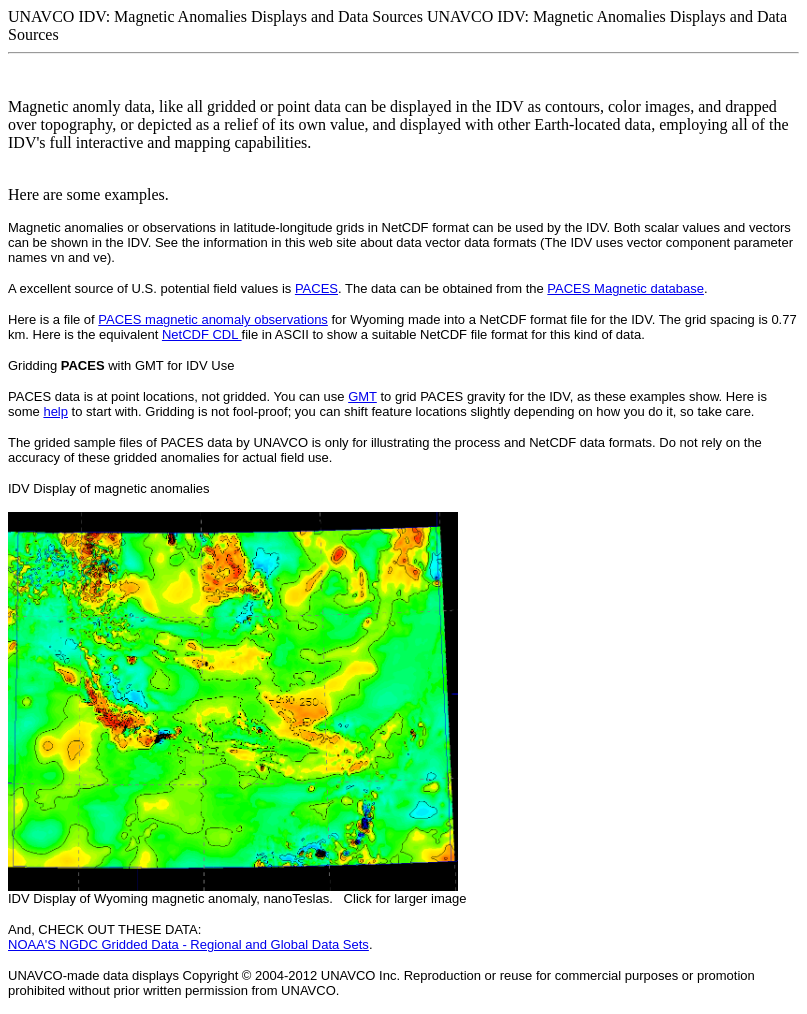 This screenshot has width=807, height=1014. What do you see at coordinates (202, 334) in the screenshot?
I see `NetCDF CDL` at bounding box center [202, 334].